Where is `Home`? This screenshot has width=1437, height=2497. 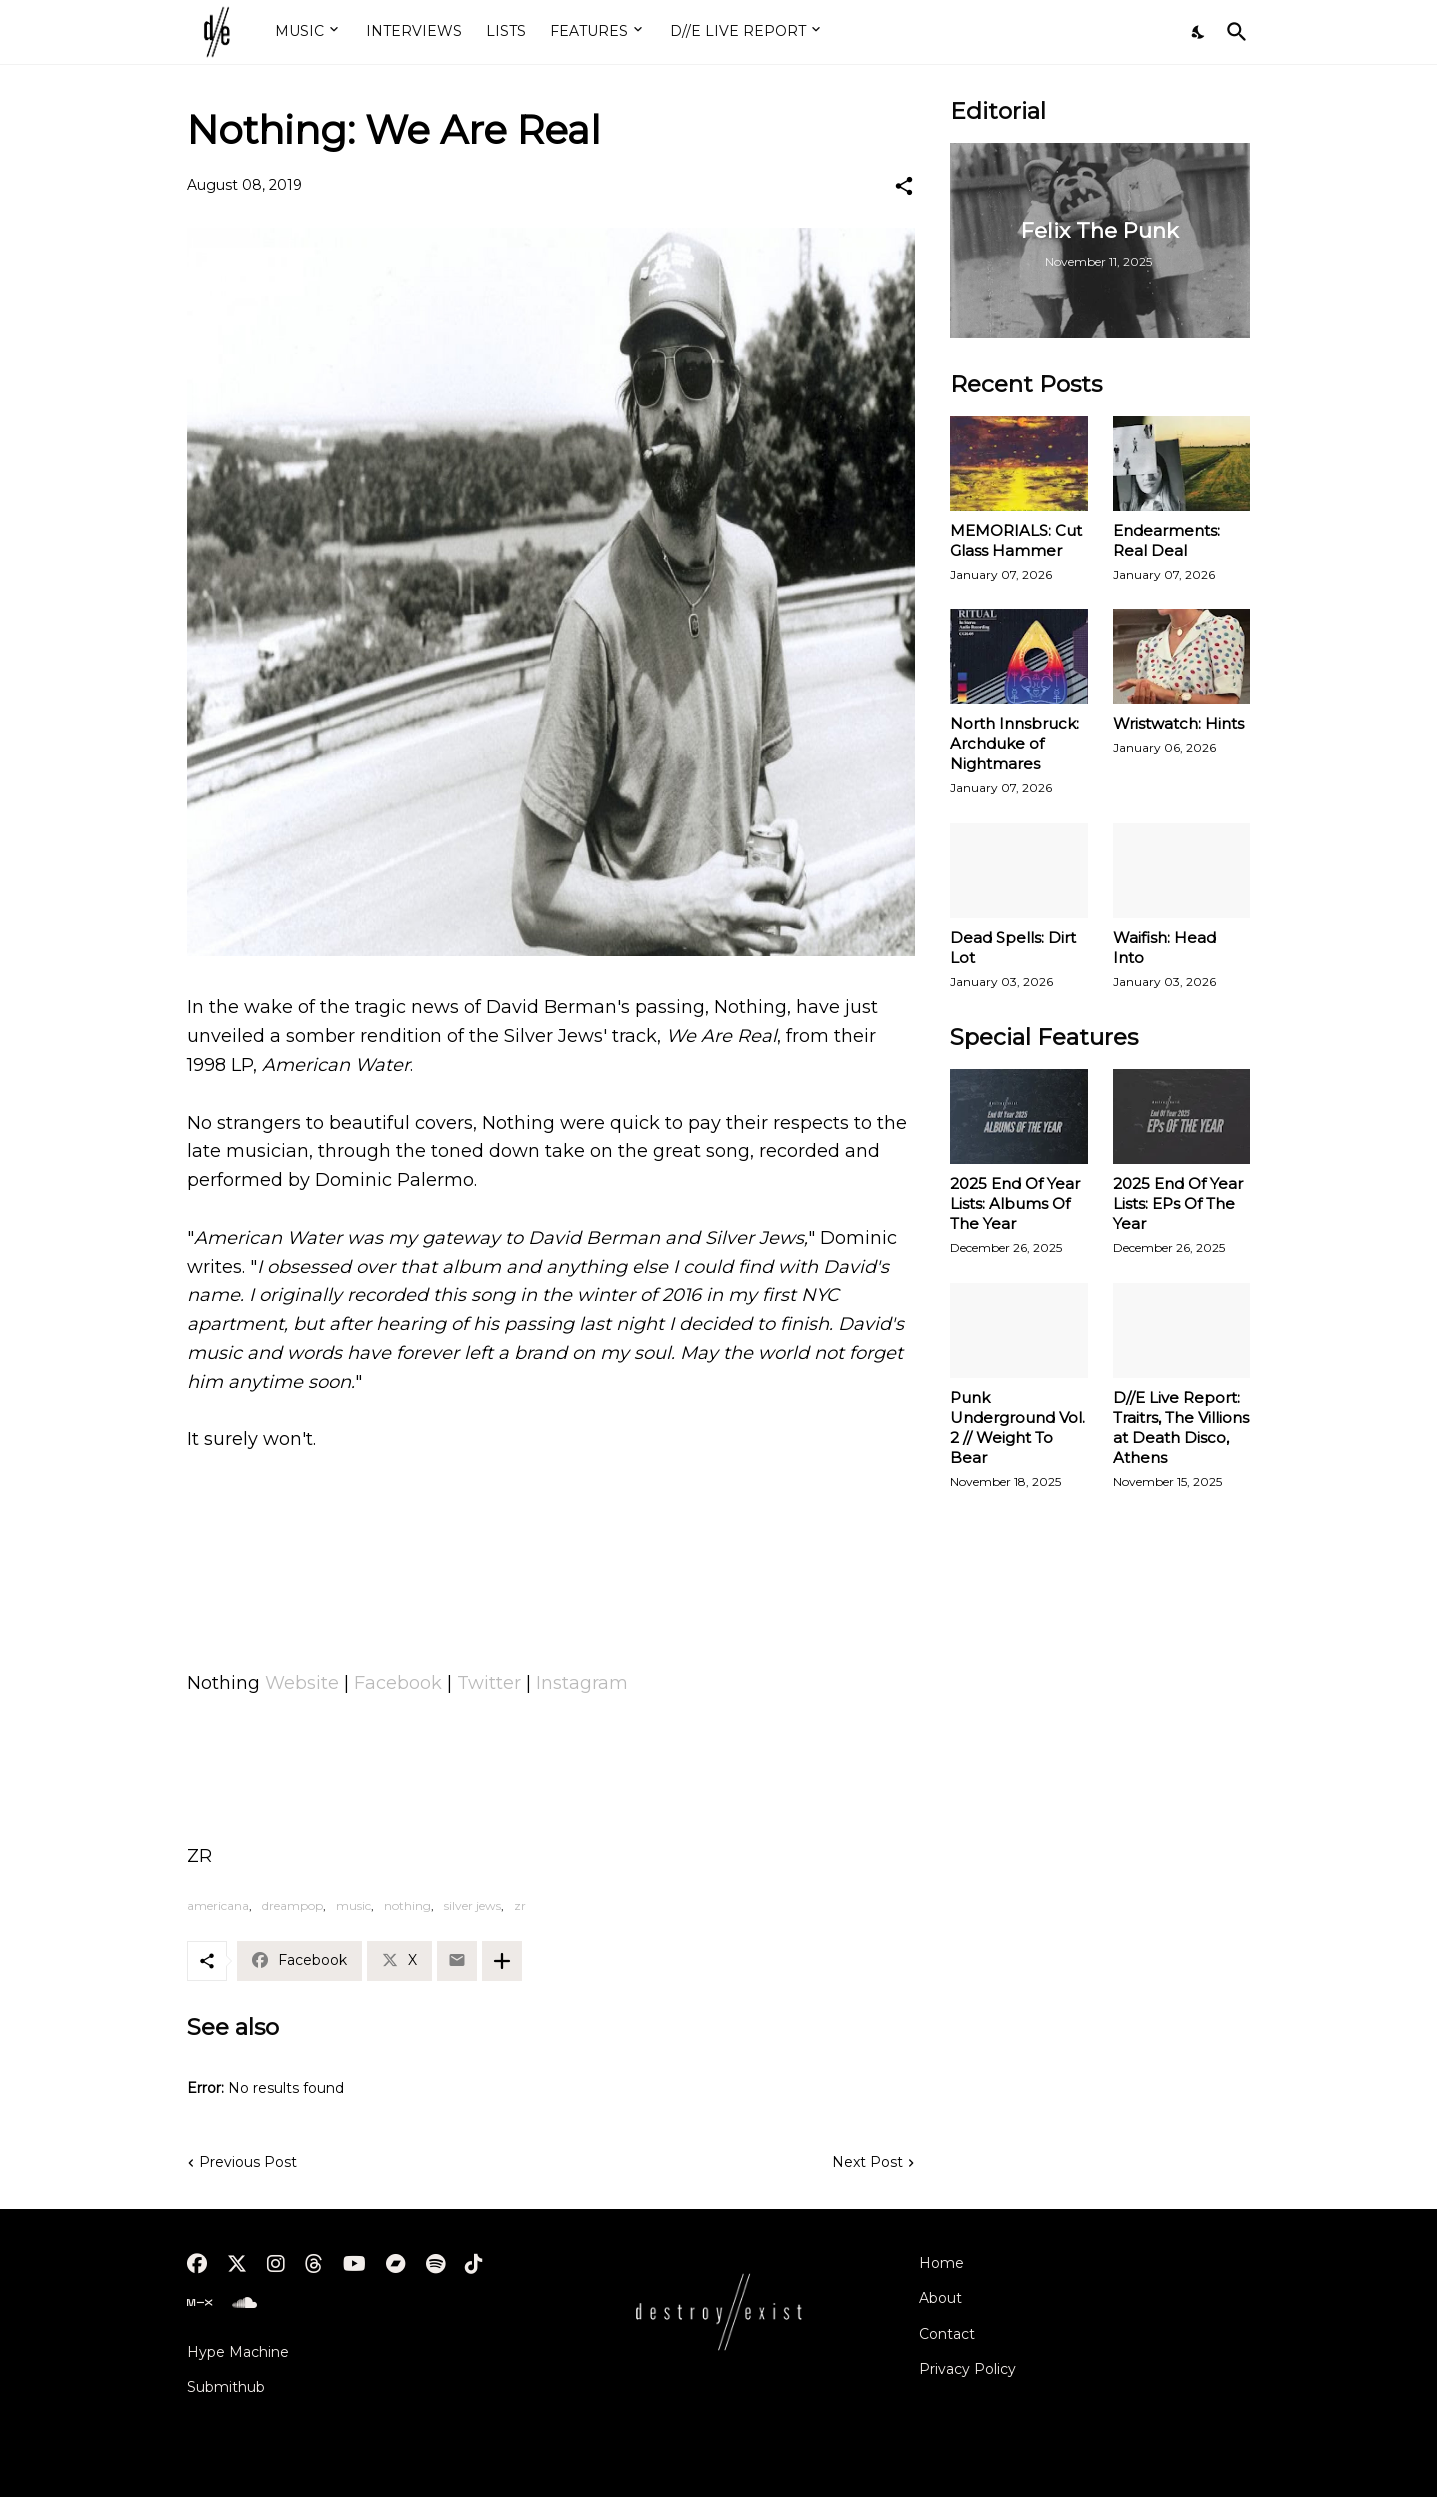 Home is located at coordinates (941, 2263).